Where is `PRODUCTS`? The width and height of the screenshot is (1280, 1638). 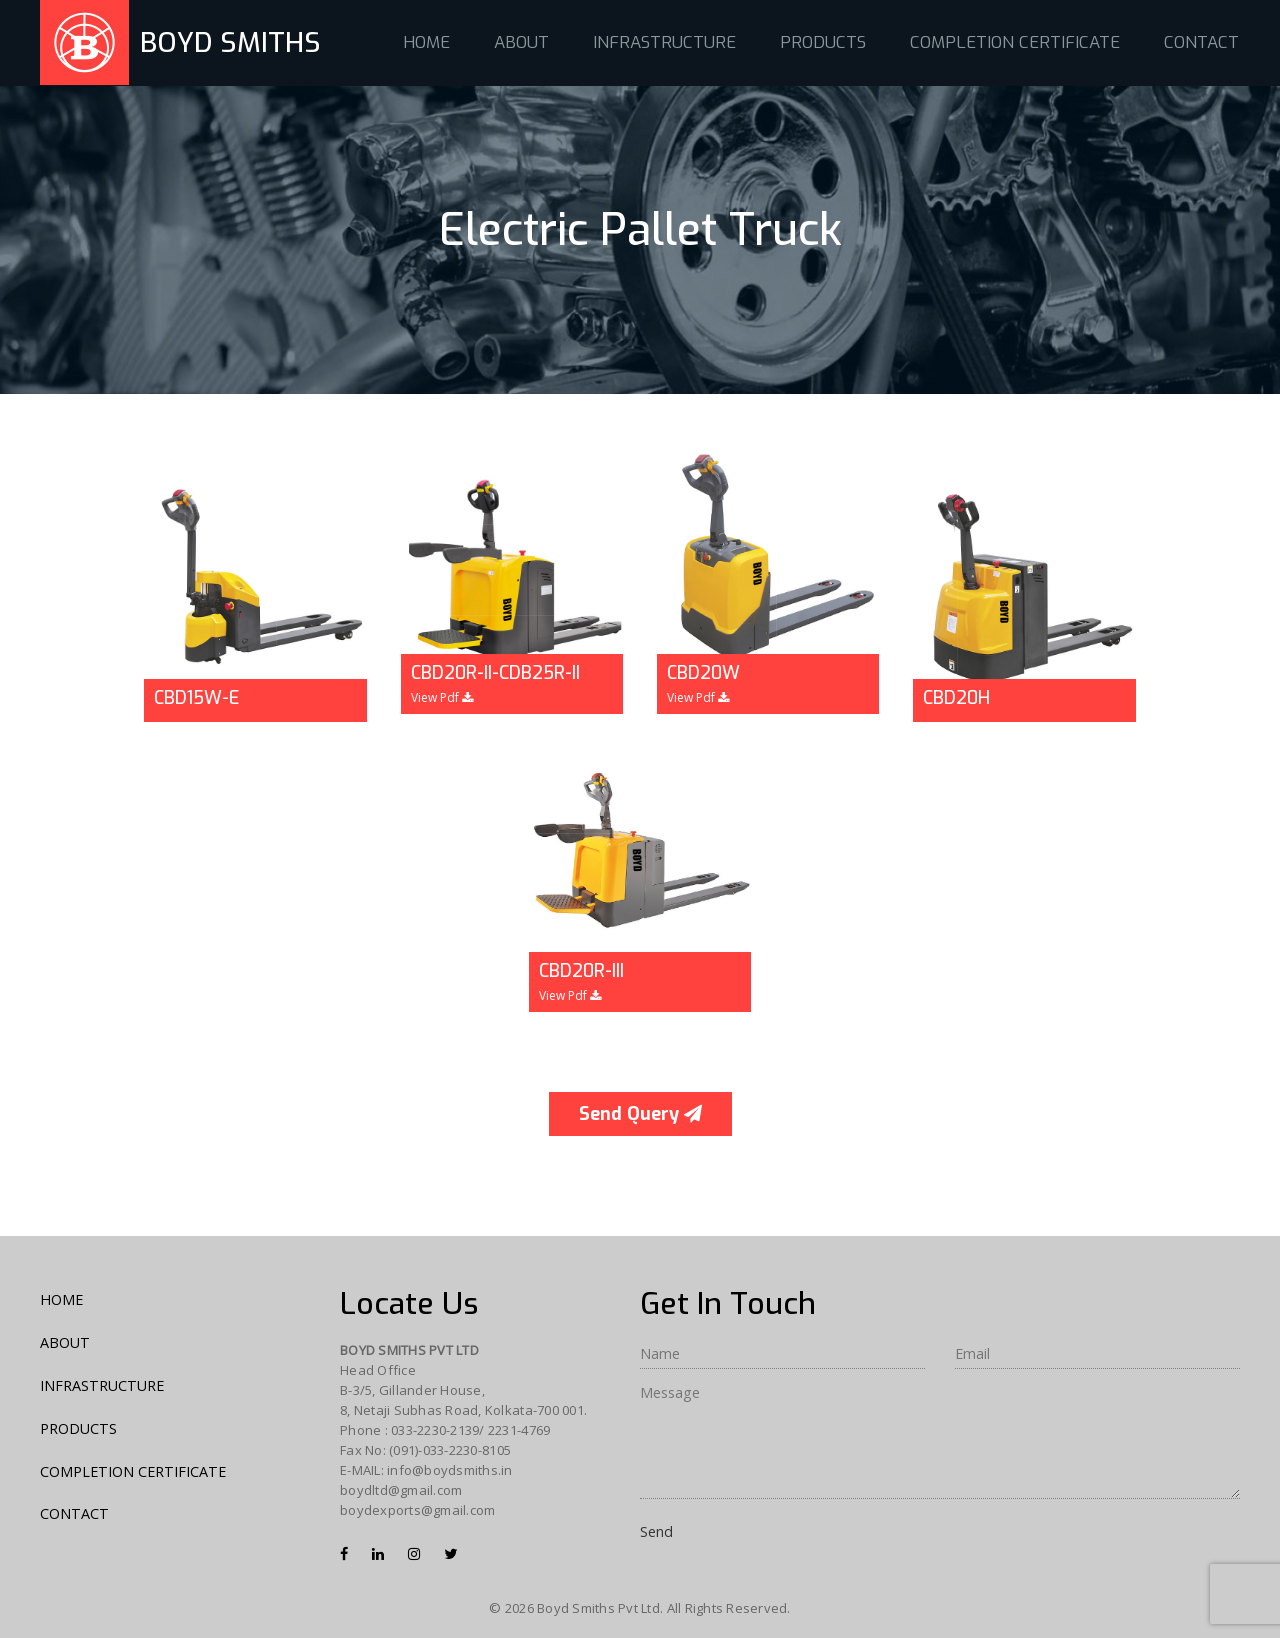 PRODUCTS is located at coordinates (823, 42).